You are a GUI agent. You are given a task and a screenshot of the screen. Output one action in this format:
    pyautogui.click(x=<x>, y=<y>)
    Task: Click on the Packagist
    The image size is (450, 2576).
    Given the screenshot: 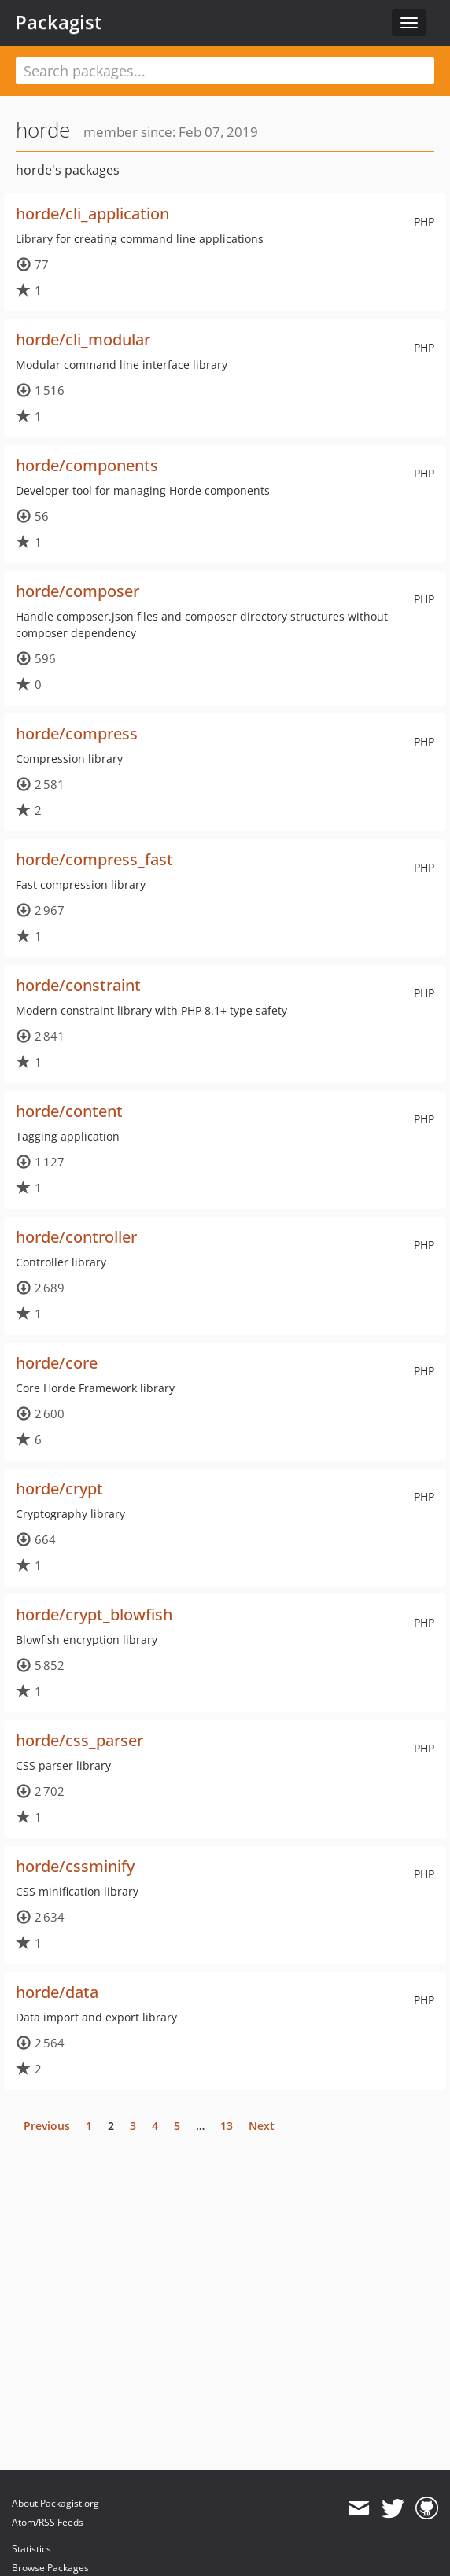 What is the action you would take?
    pyautogui.click(x=58, y=22)
    